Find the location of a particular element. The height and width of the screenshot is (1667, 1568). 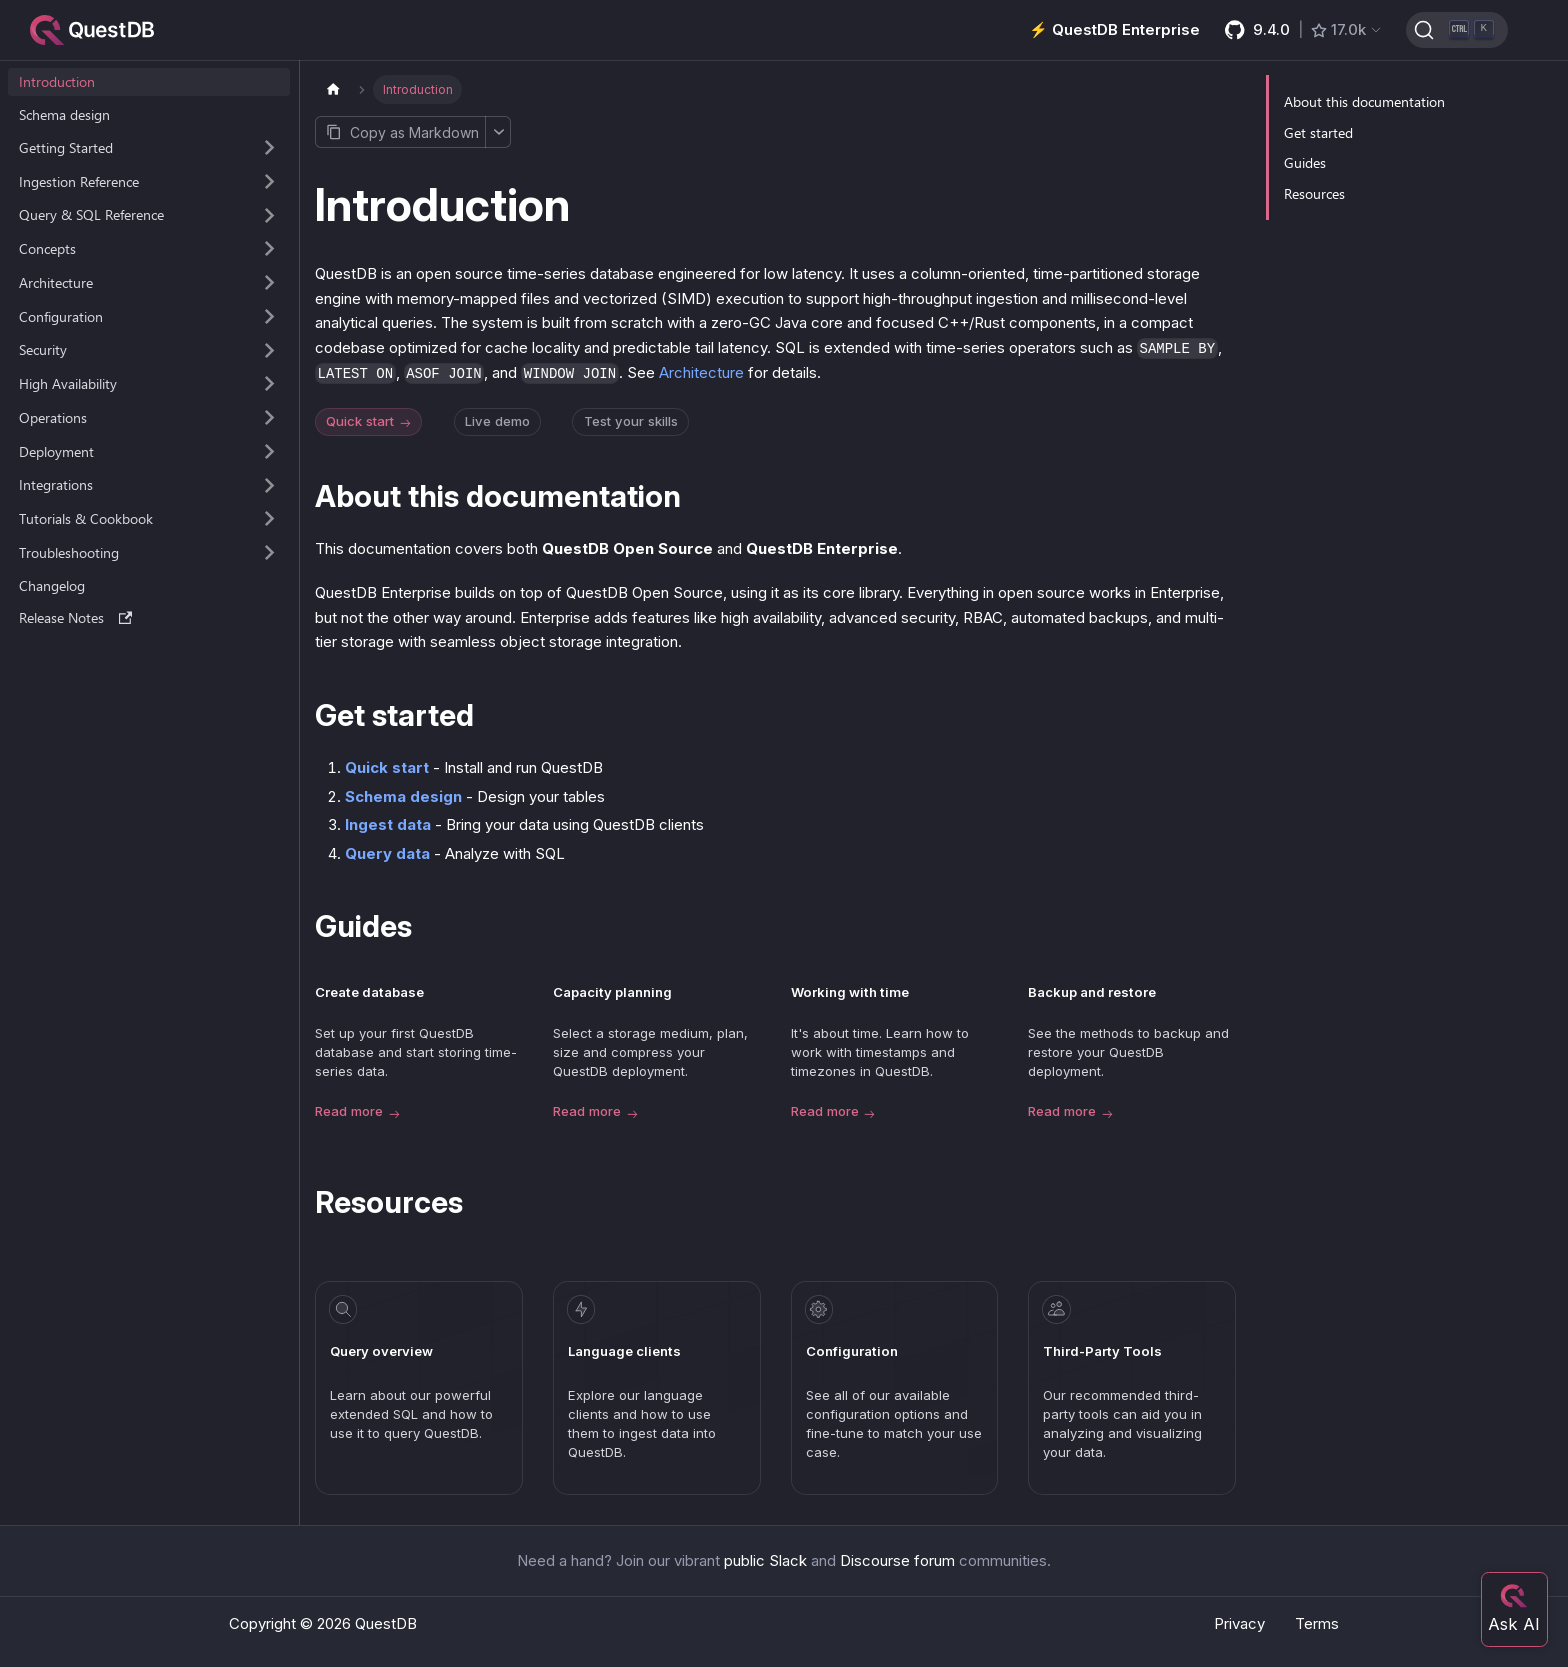

Troubleshooting [button] is located at coordinates (69, 552).